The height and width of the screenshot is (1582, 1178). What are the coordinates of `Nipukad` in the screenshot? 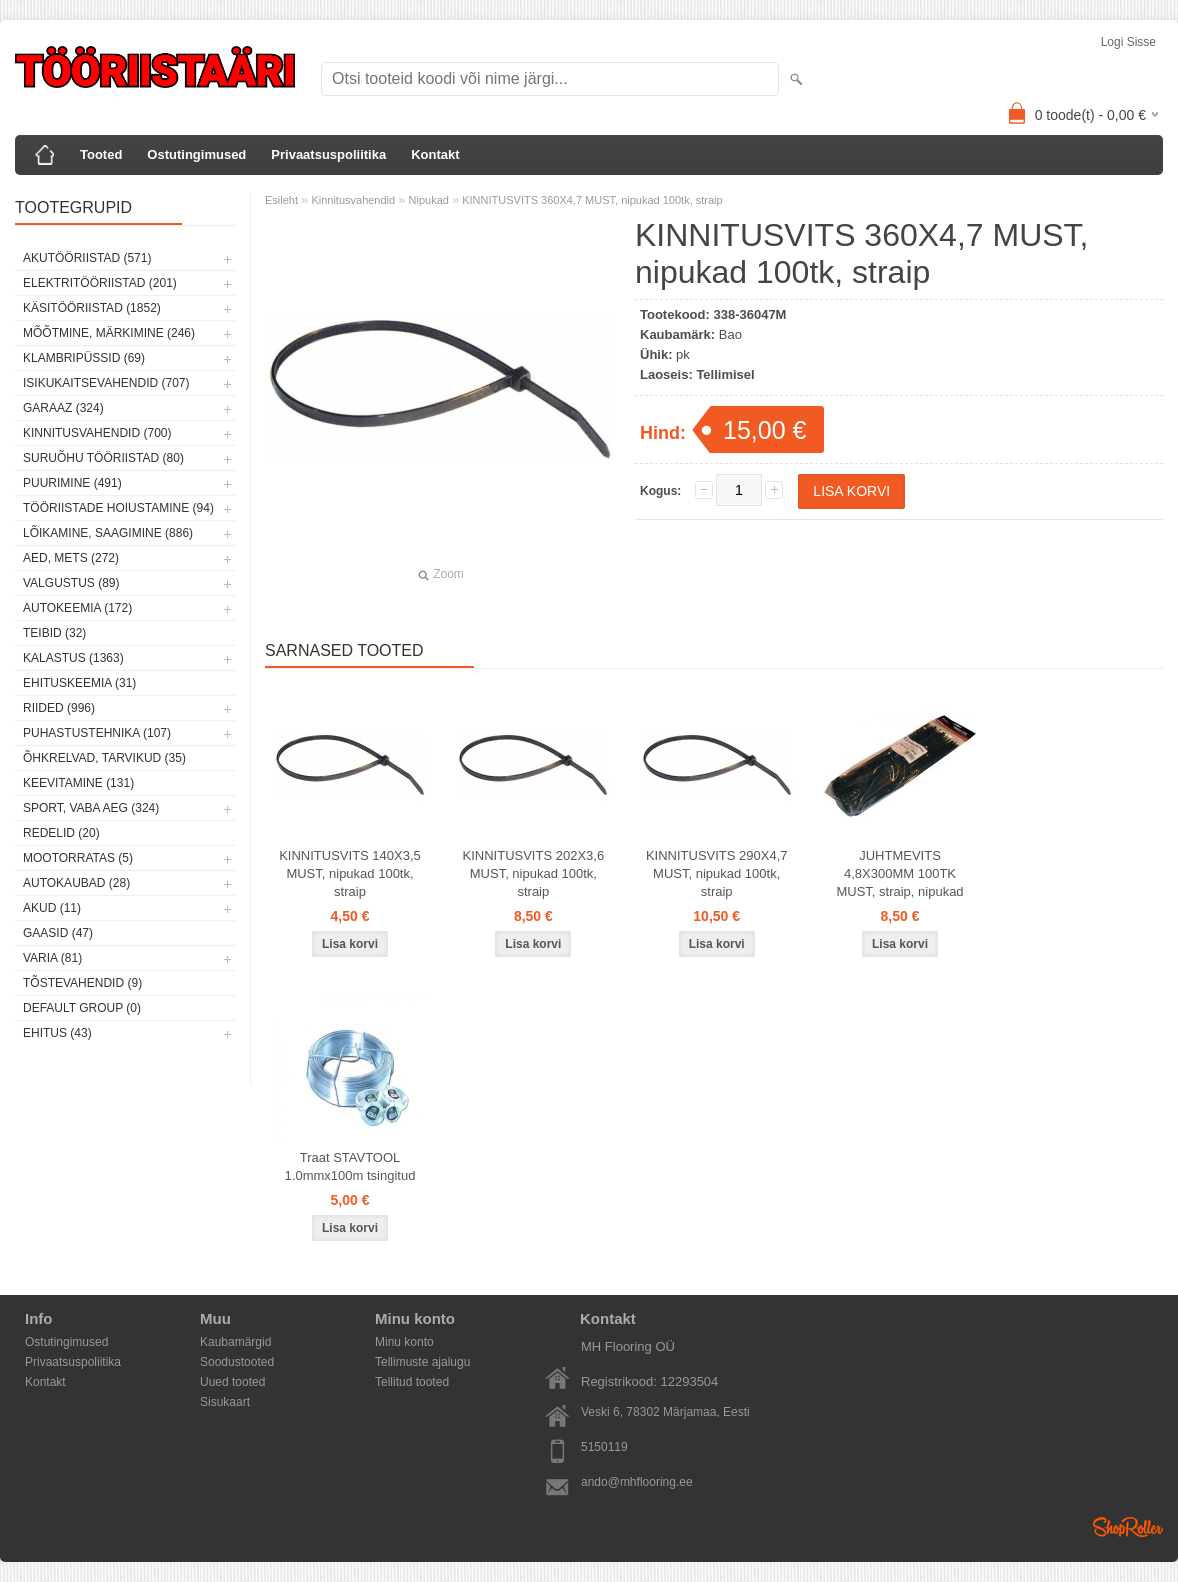 It's located at (429, 200).